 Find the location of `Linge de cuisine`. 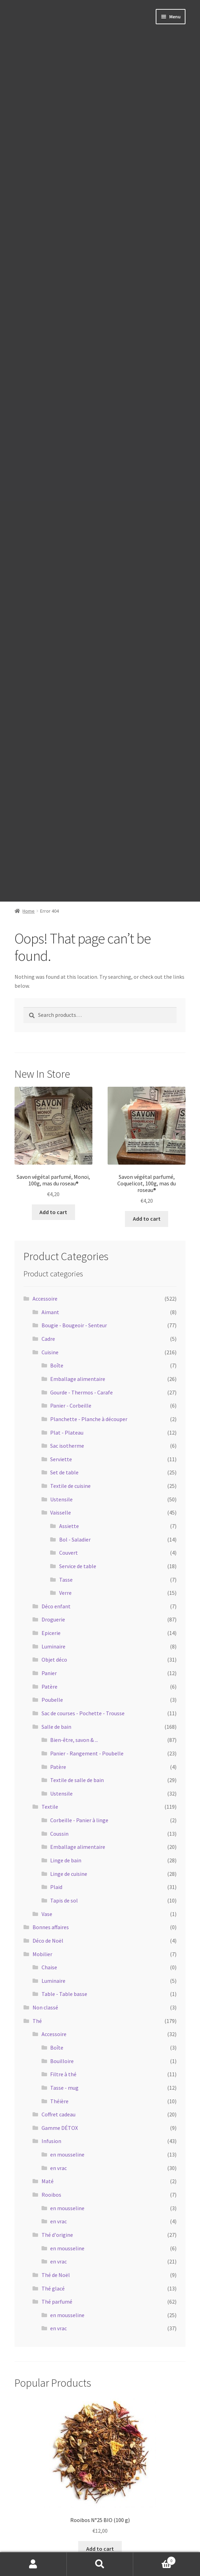

Linge de cuisine is located at coordinates (68, 1873).